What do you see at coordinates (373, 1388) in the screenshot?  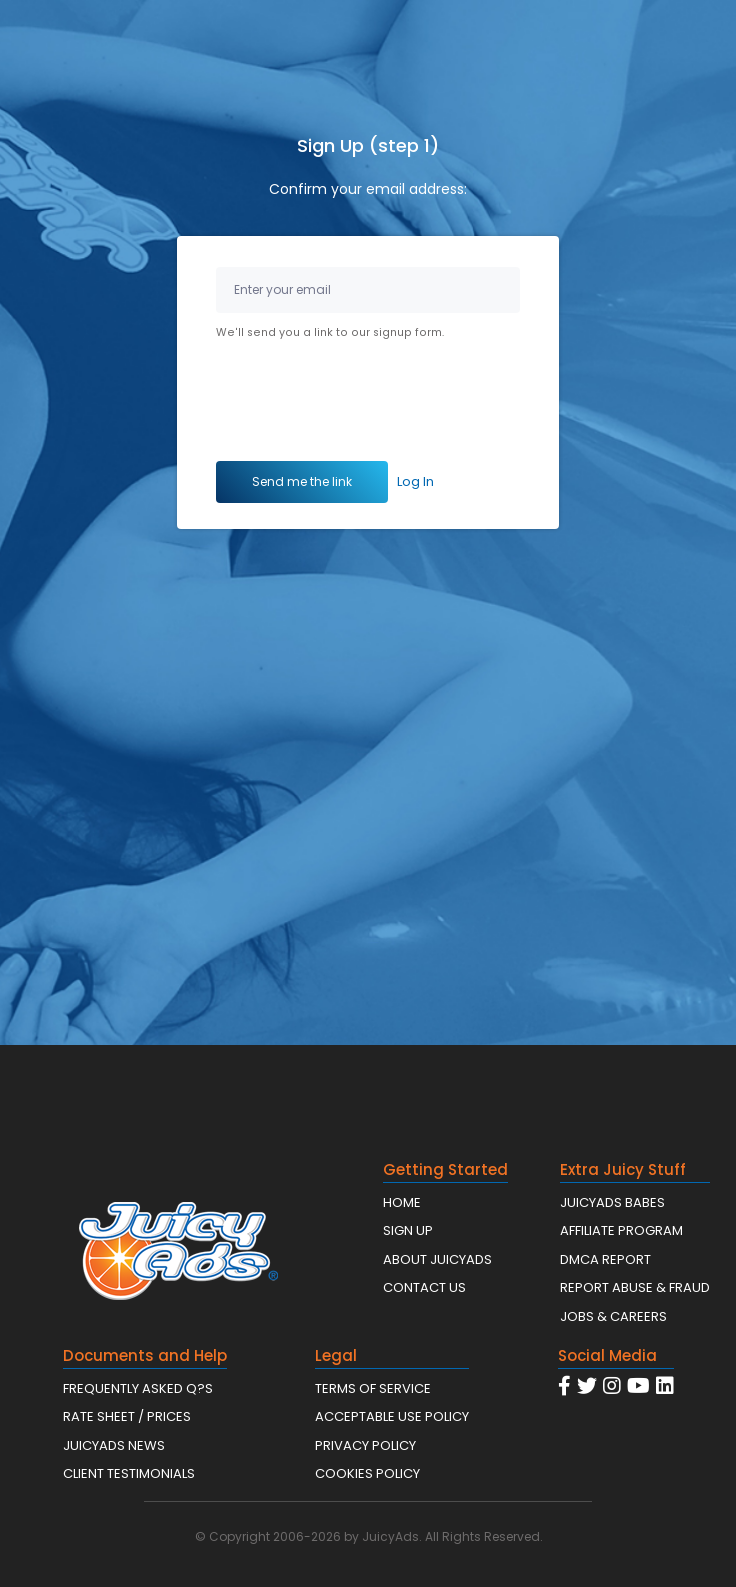 I see `TERMS OF SERVICE` at bounding box center [373, 1388].